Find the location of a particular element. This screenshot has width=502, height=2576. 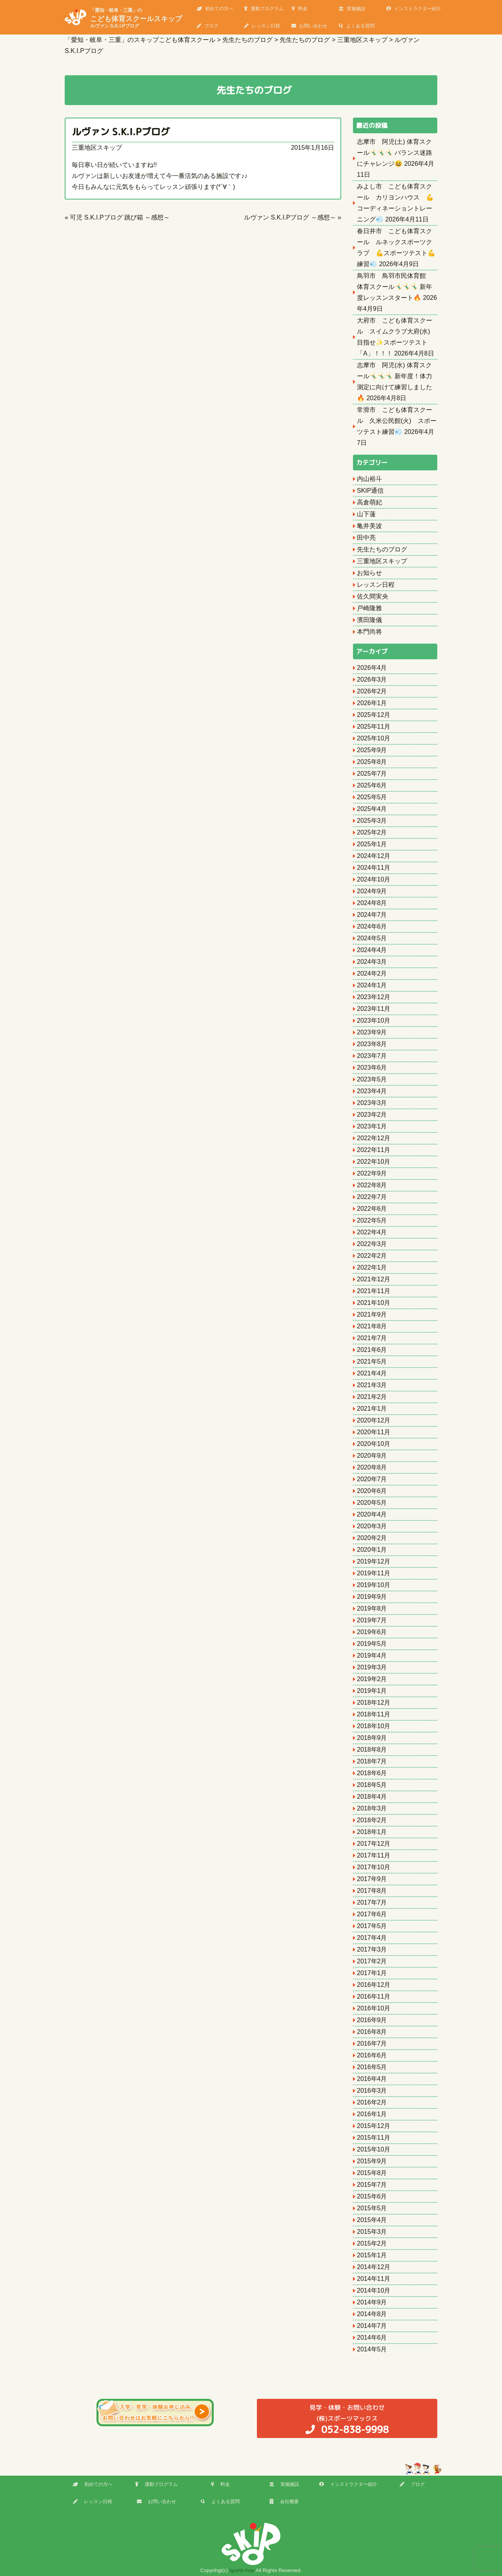

可児 S.K.I.Pブログ 跳び箱 ～感想～ is located at coordinates (120, 217).